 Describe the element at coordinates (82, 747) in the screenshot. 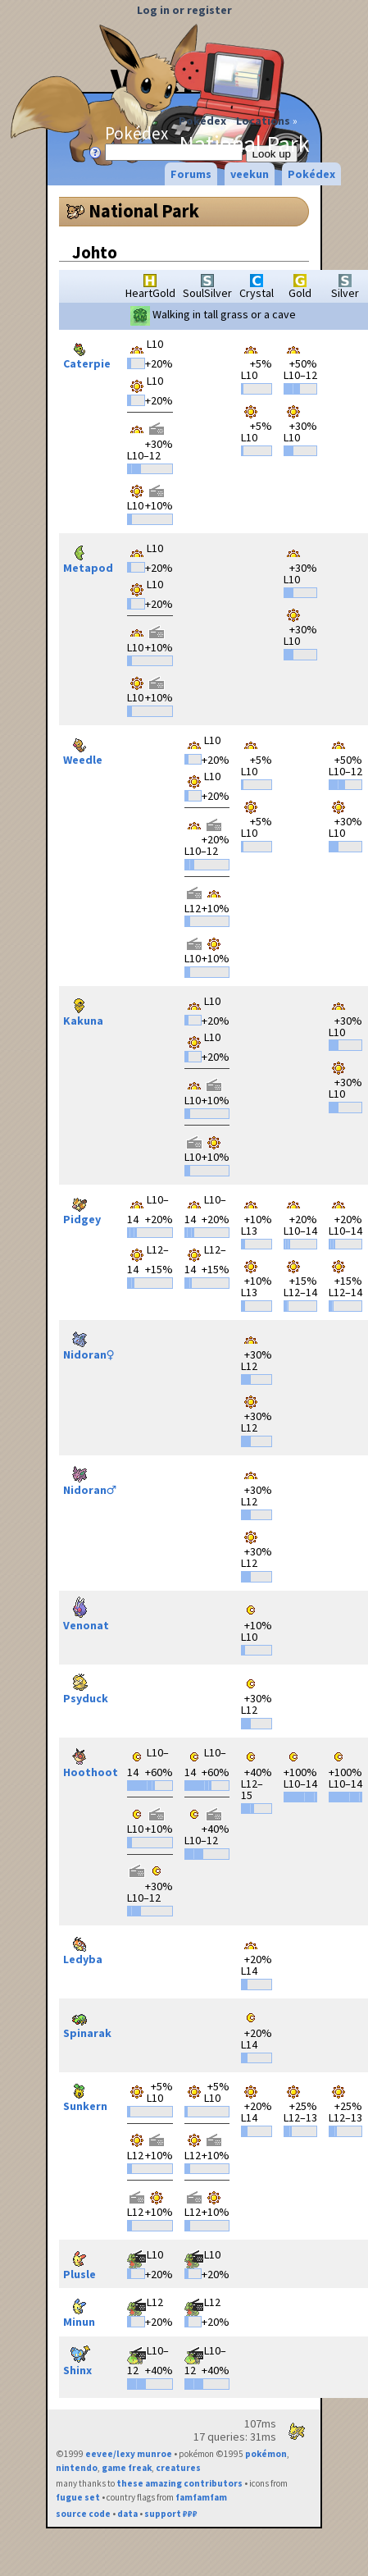

I see `Weedle` at that location.